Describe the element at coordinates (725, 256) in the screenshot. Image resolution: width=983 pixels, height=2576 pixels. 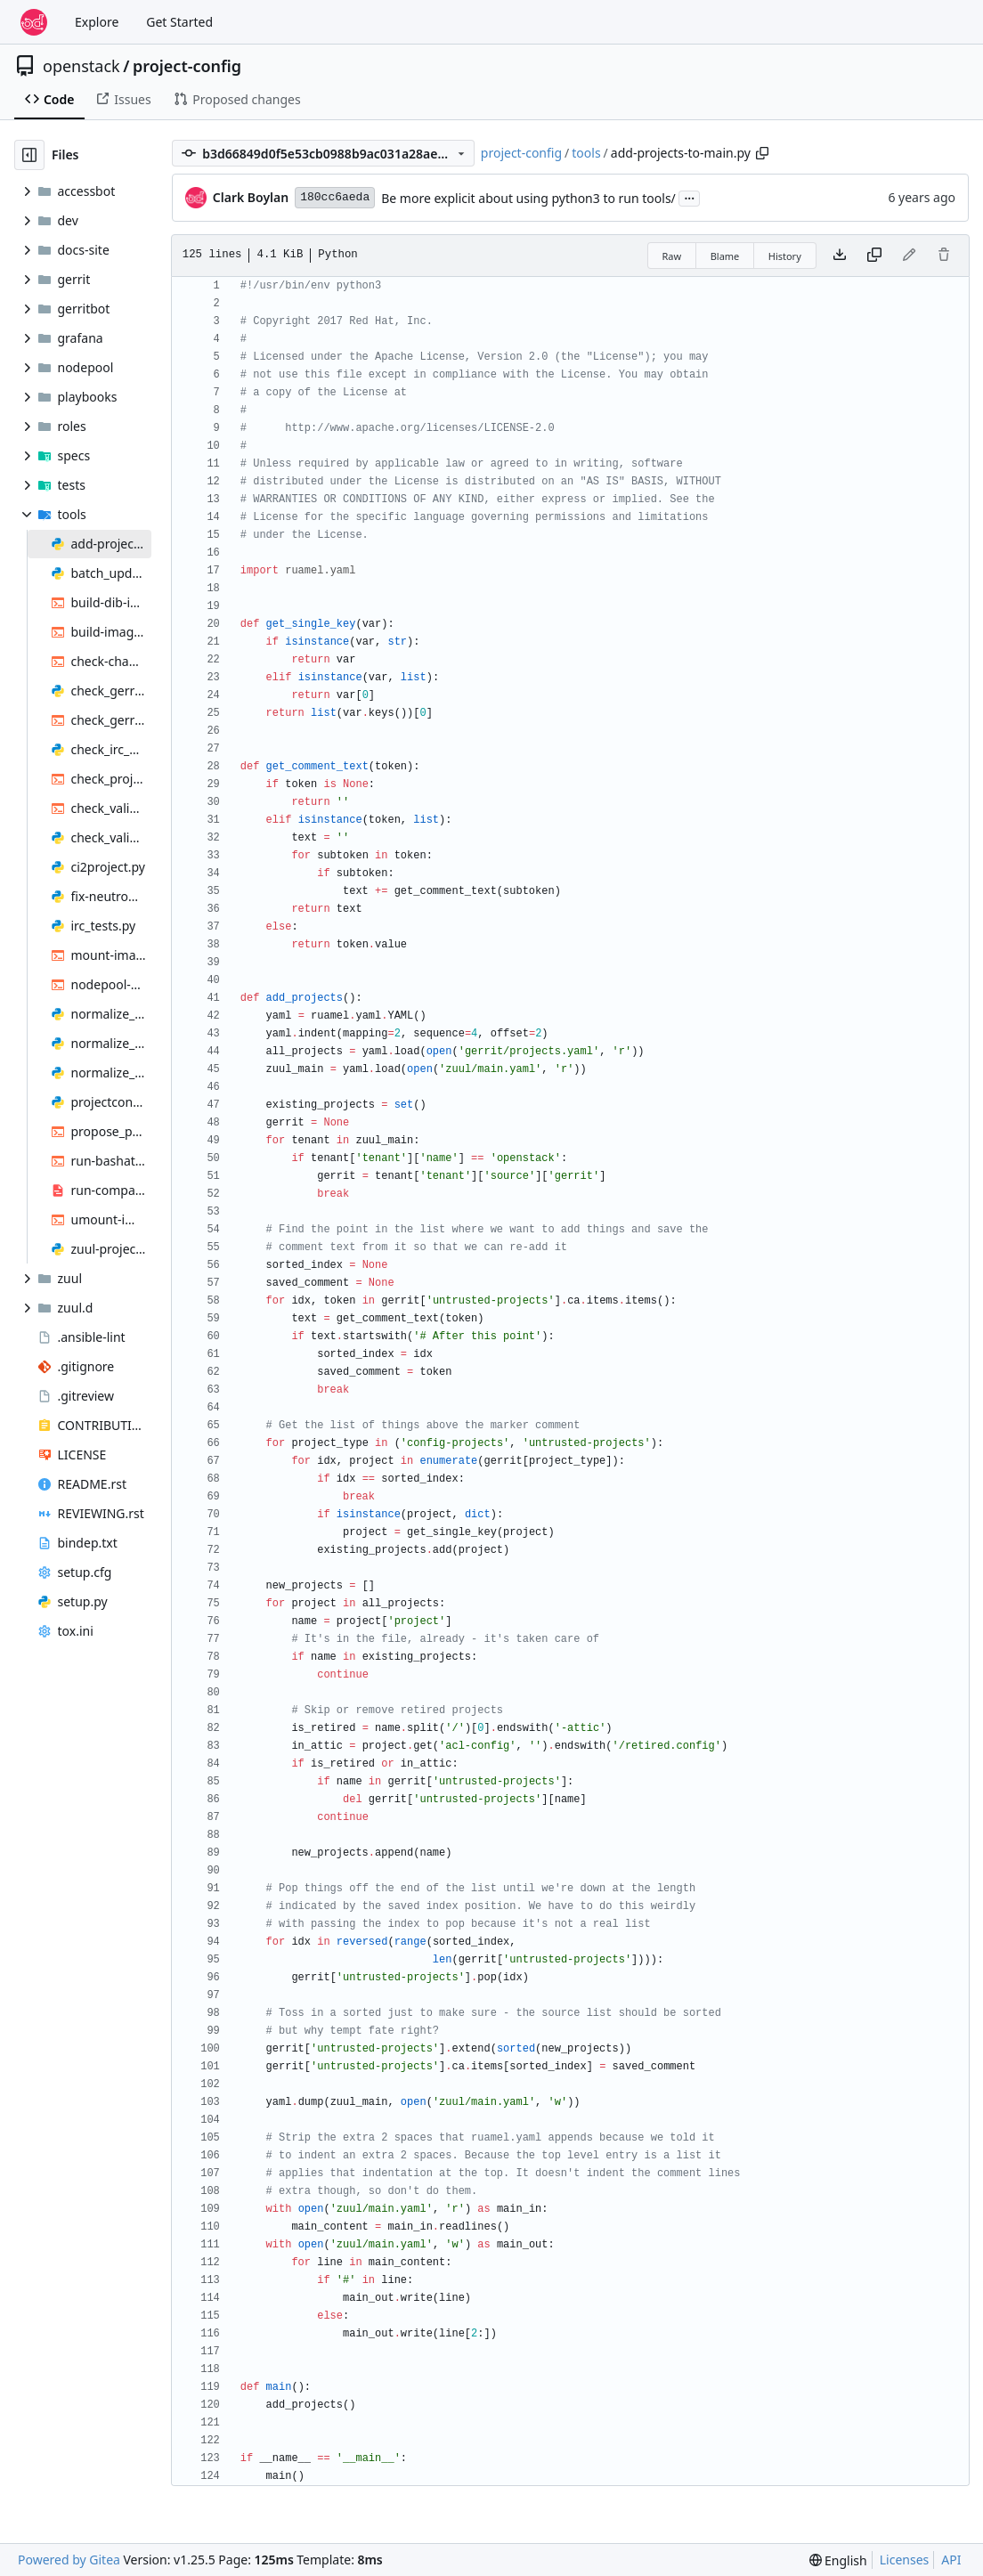
I see `Blame` at that location.